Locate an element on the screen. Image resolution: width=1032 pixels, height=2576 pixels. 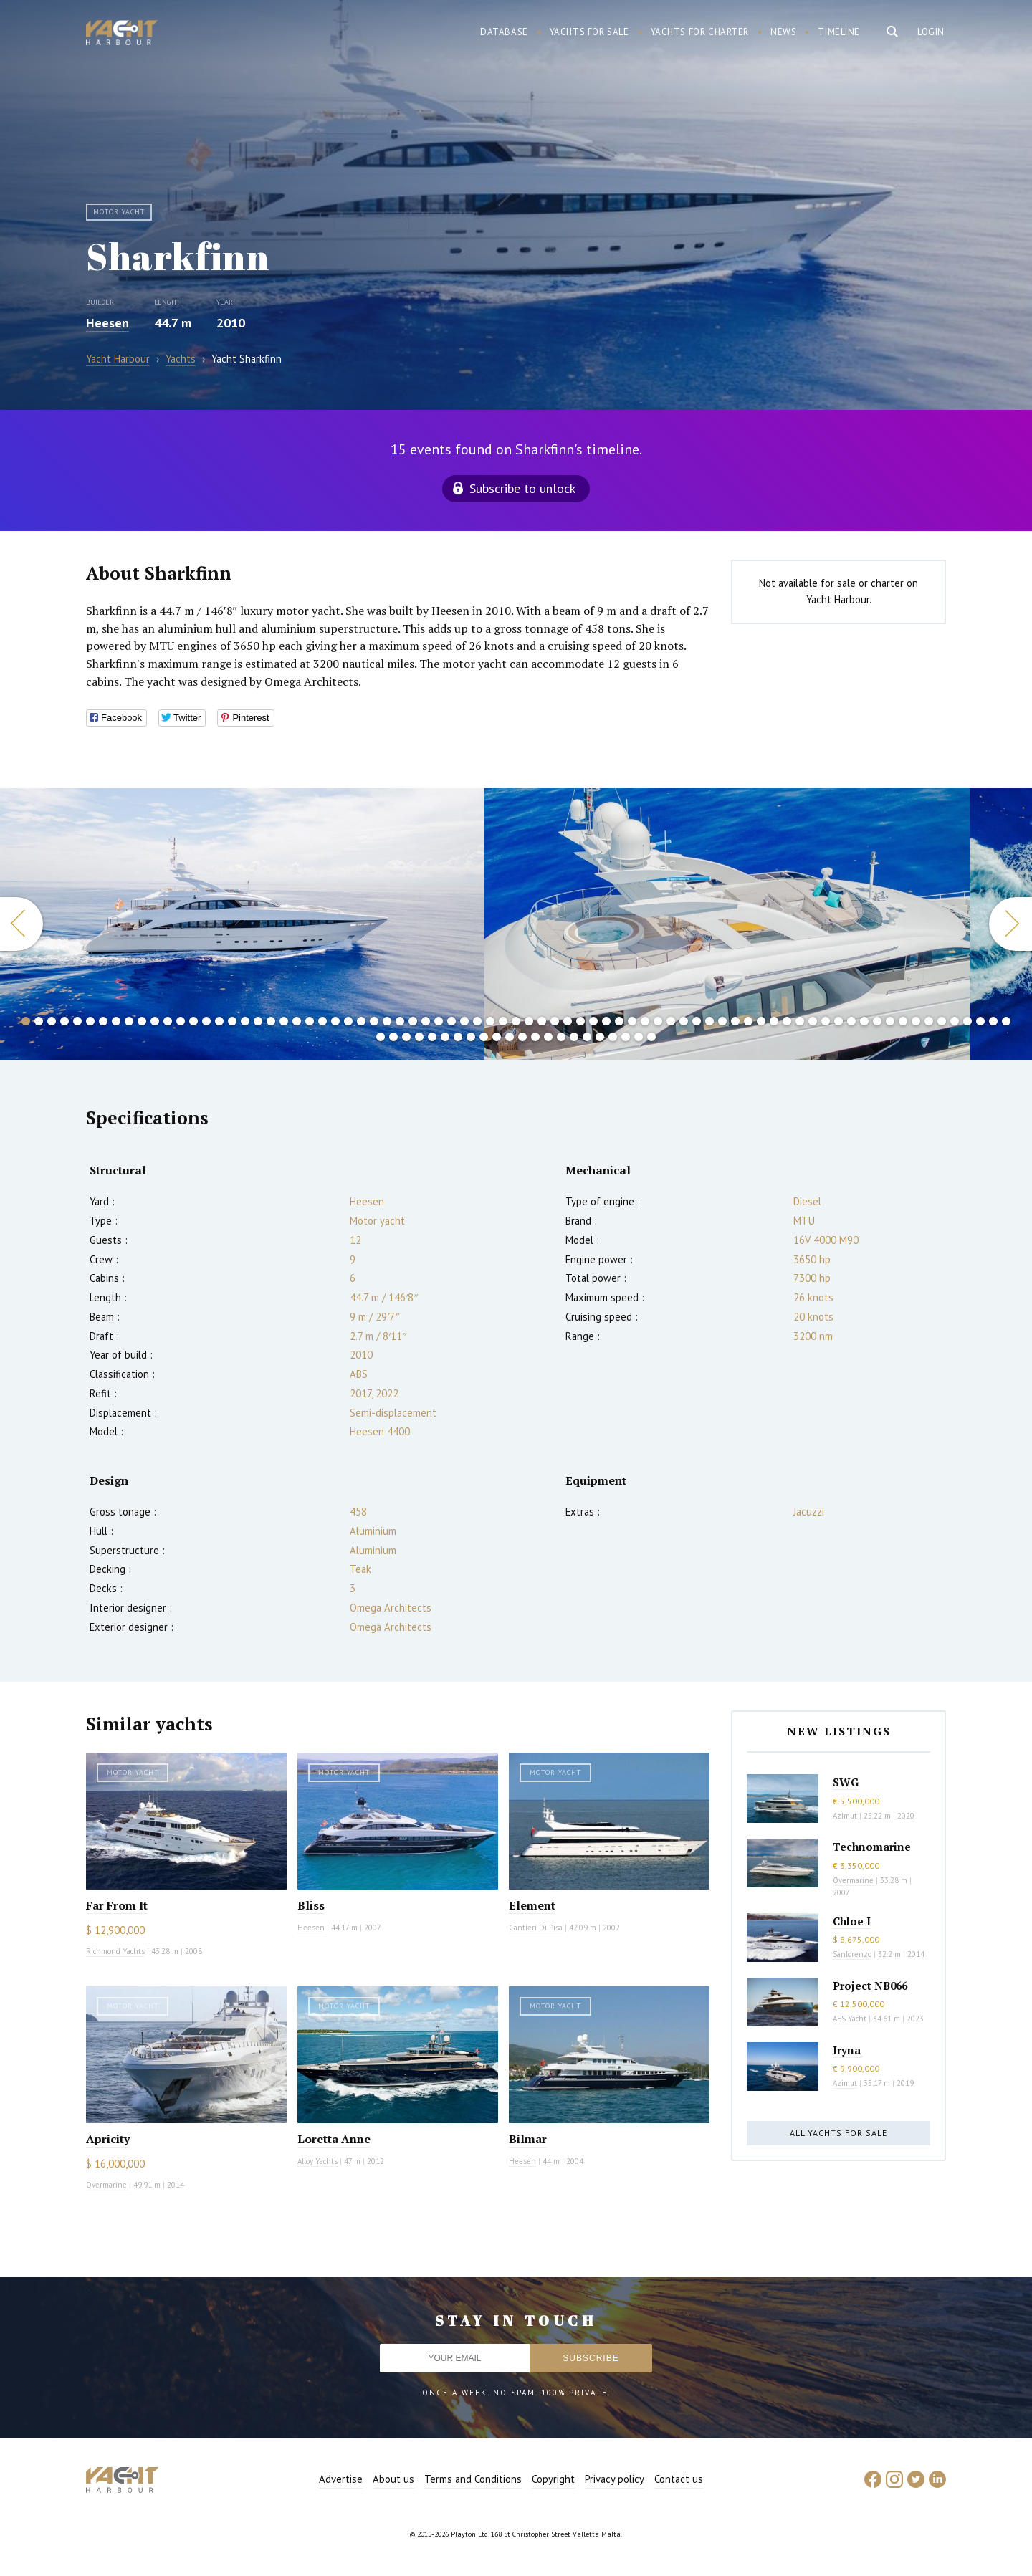
Copyright is located at coordinates (553, 2479).